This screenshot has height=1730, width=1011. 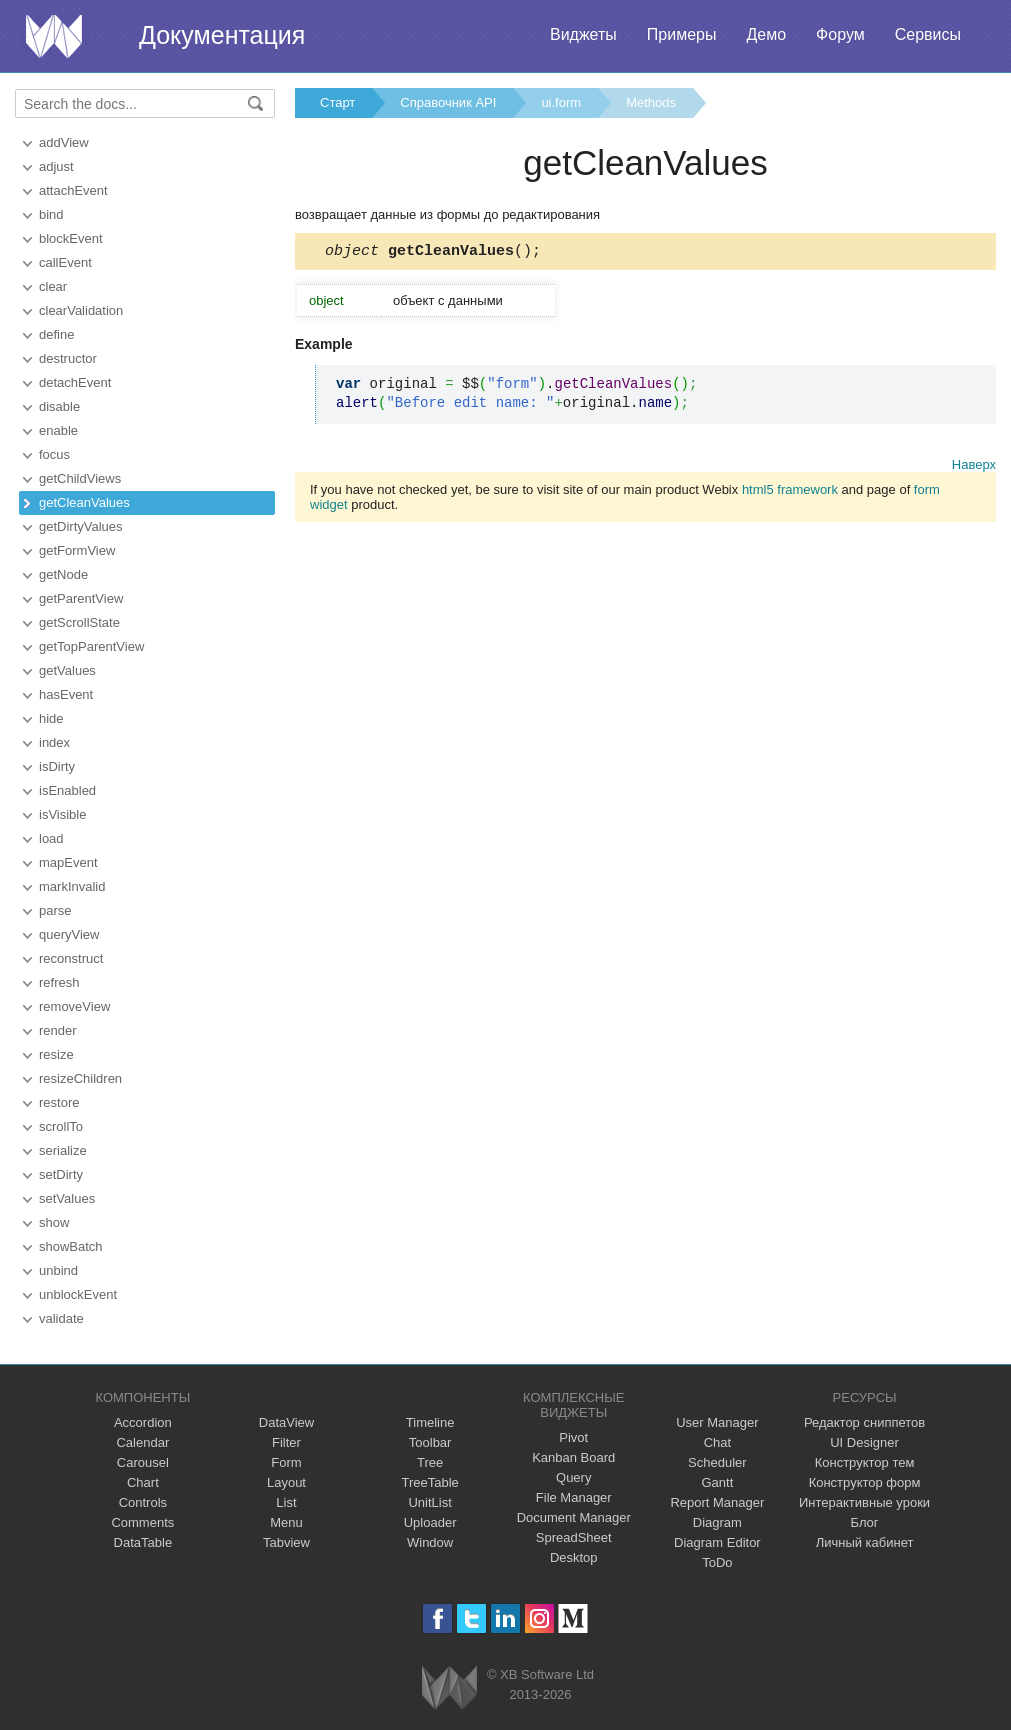 What do you see at coordinates (63, 574) in the screenshot?
I see `getNode` at bounding box center [63, 574].